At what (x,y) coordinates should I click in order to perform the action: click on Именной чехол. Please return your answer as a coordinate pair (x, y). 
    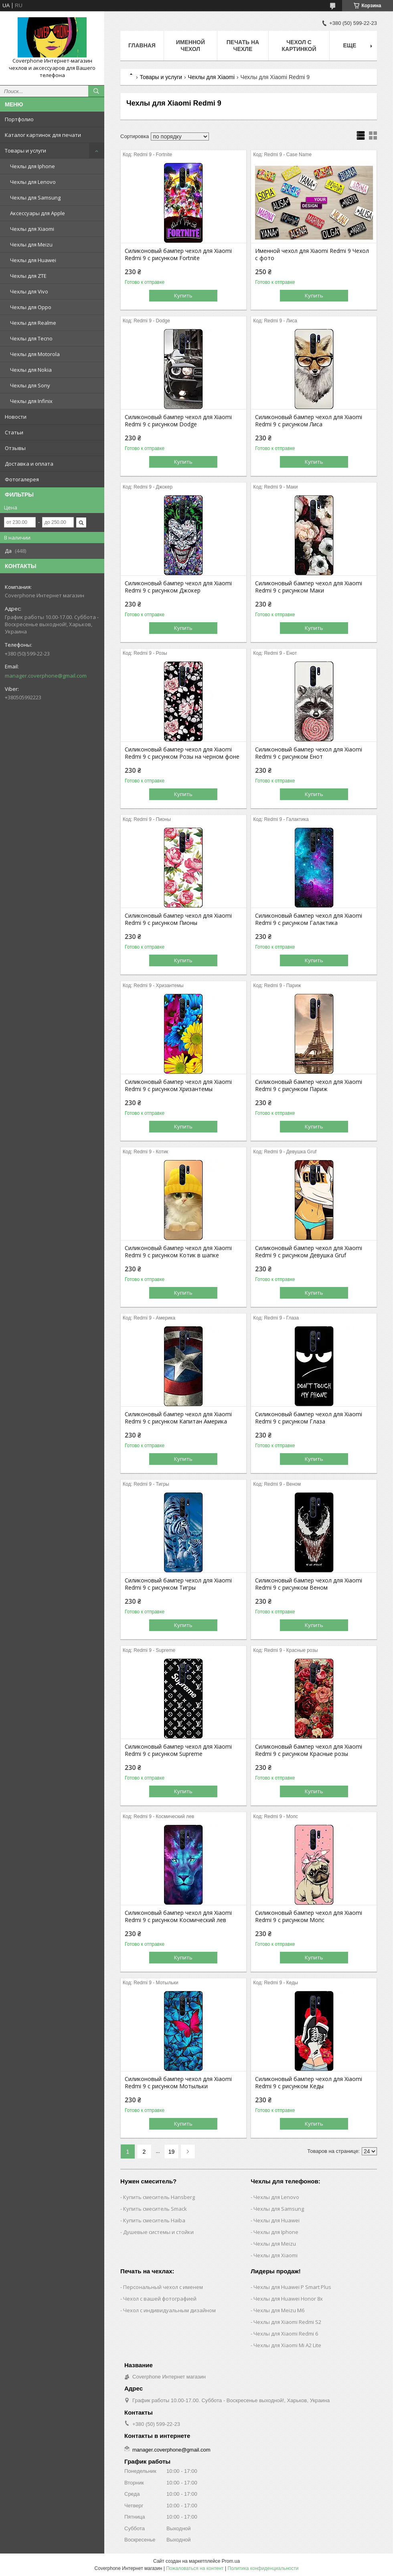
    Looking at the image, I should click on (190, 45).